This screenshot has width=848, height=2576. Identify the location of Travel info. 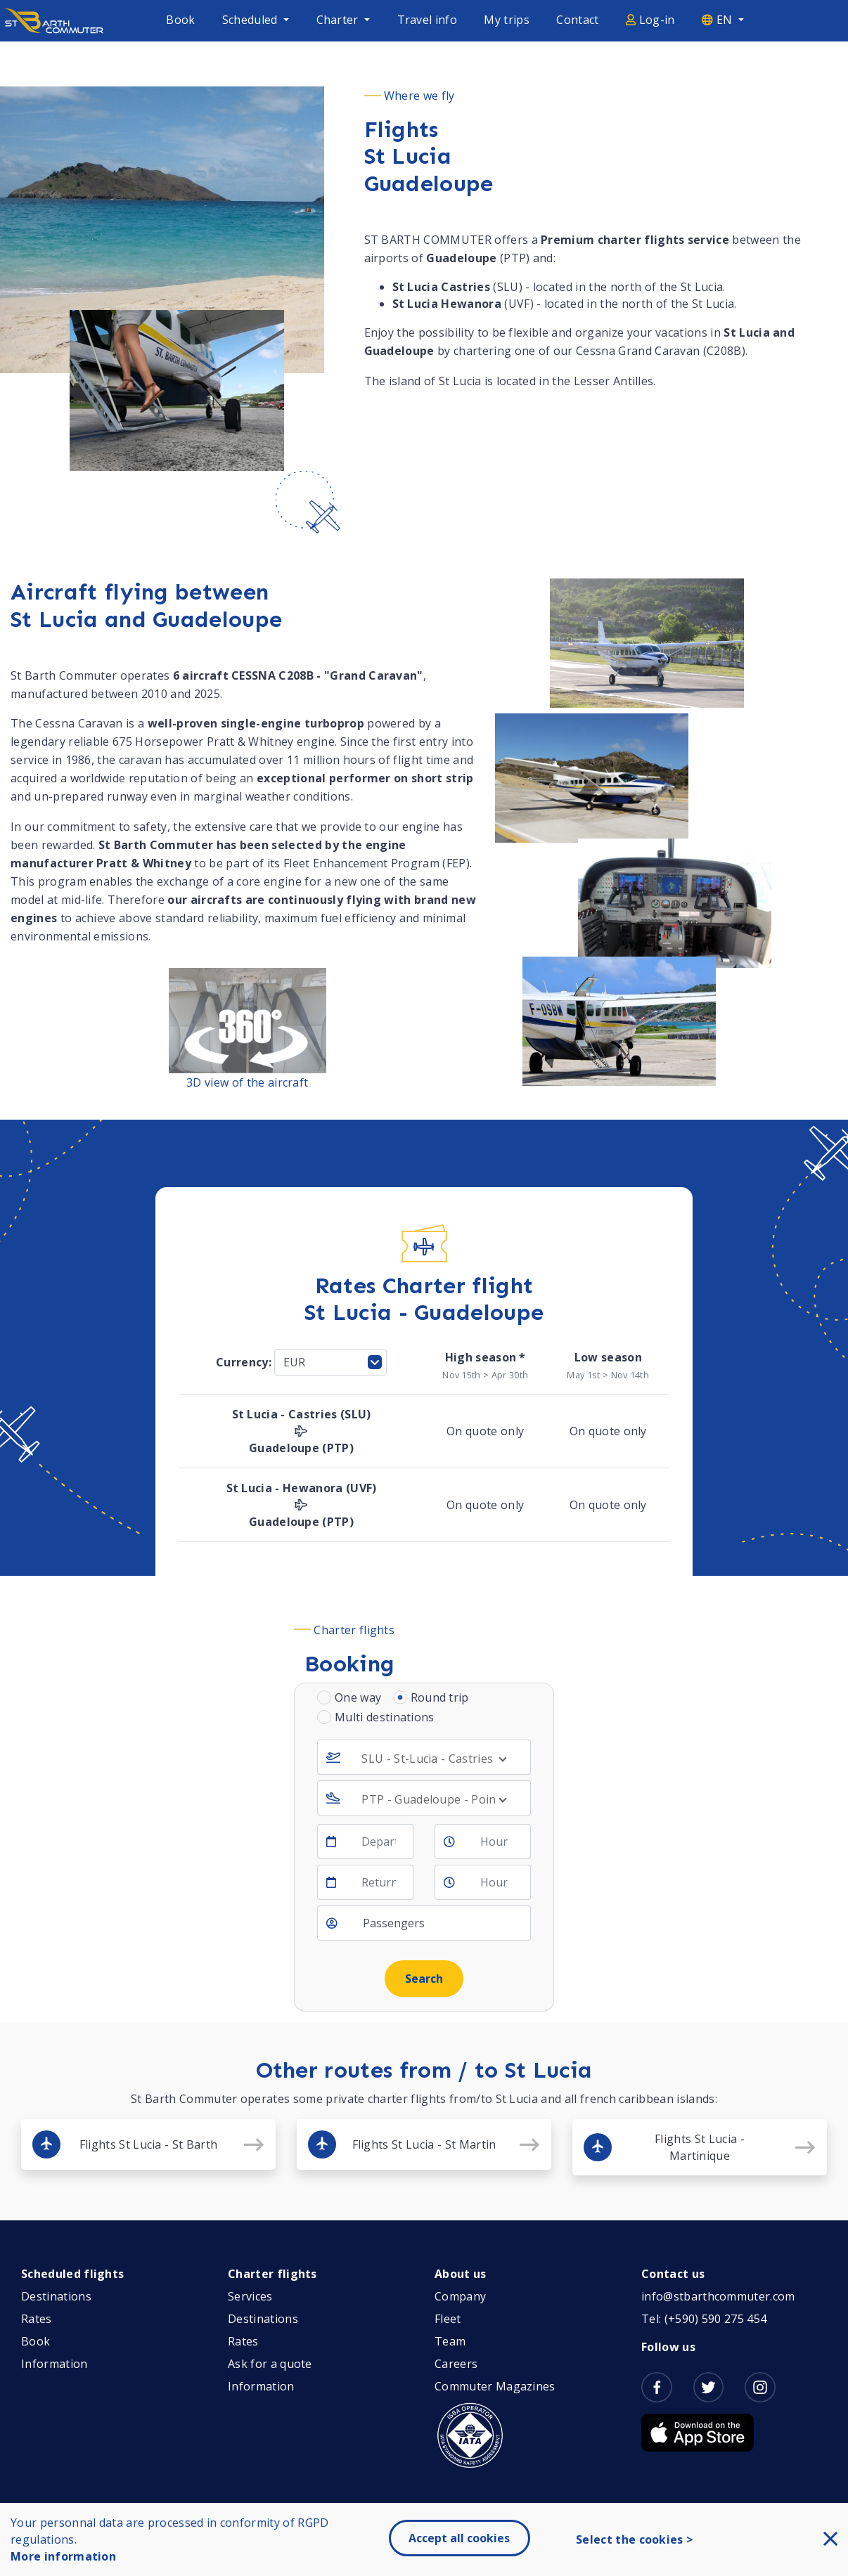
(427, 19).